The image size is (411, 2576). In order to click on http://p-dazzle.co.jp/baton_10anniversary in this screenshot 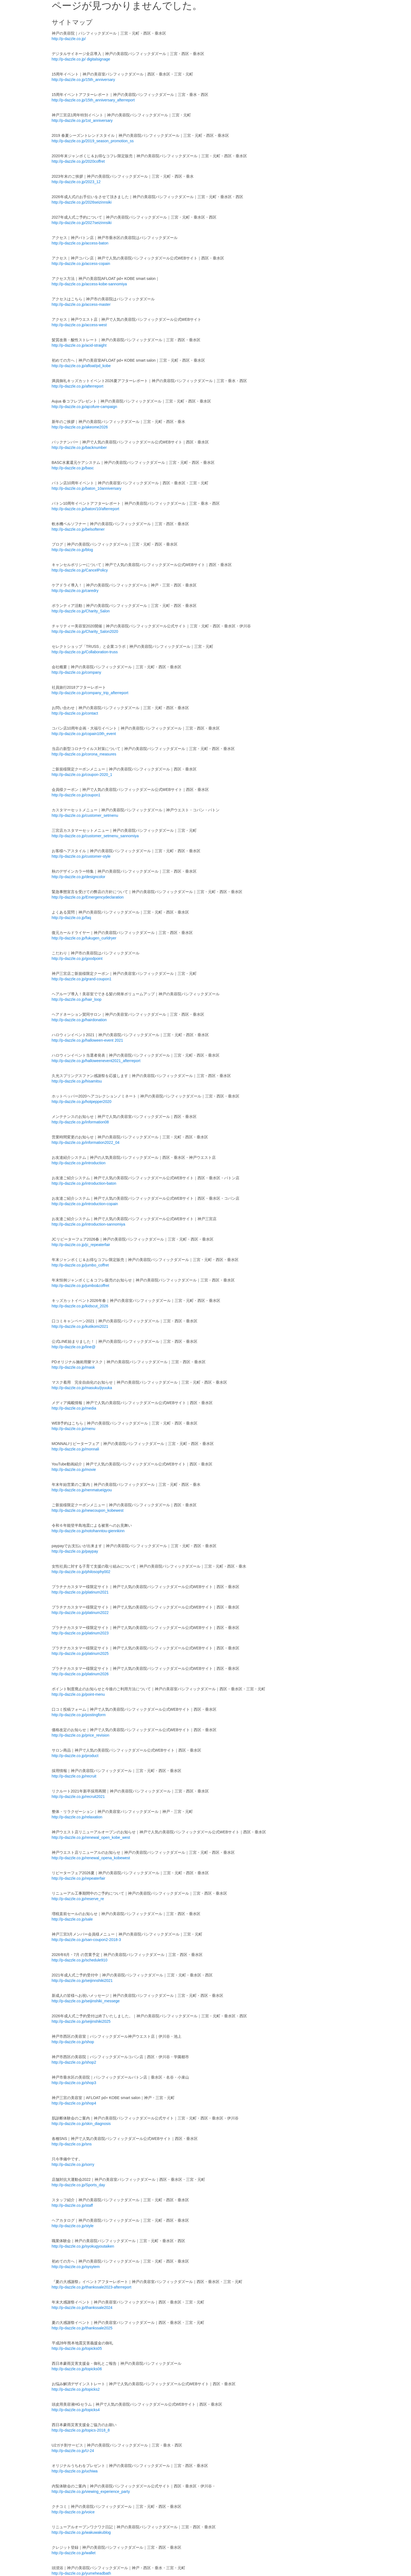, I will do `click(86, 488)`.